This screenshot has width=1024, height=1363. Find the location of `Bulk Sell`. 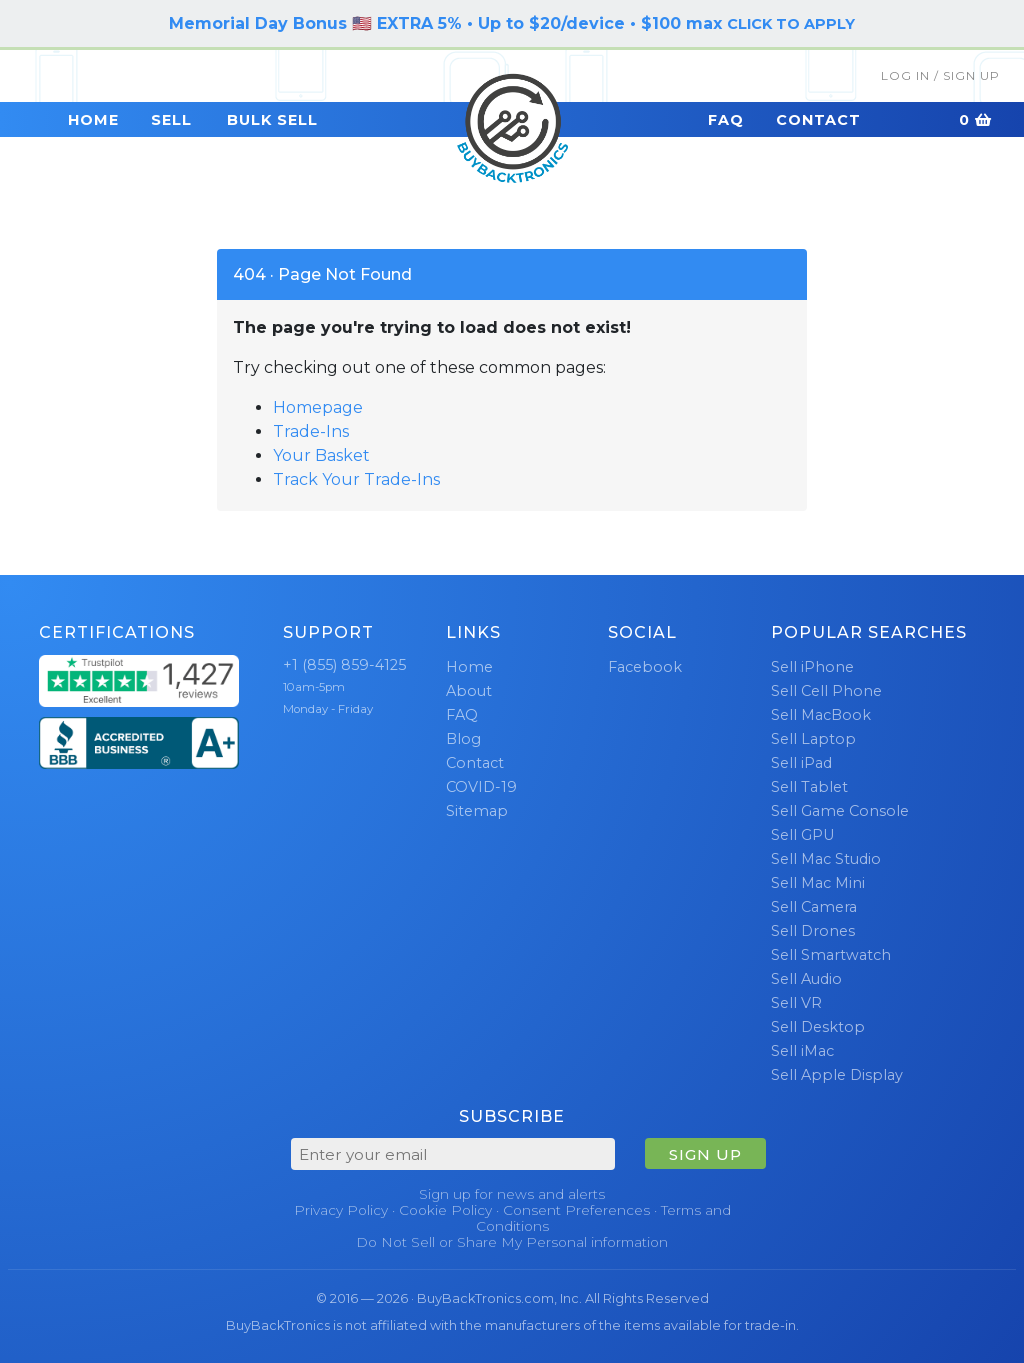

Bulk Sell is located at coordinates (272, 120).